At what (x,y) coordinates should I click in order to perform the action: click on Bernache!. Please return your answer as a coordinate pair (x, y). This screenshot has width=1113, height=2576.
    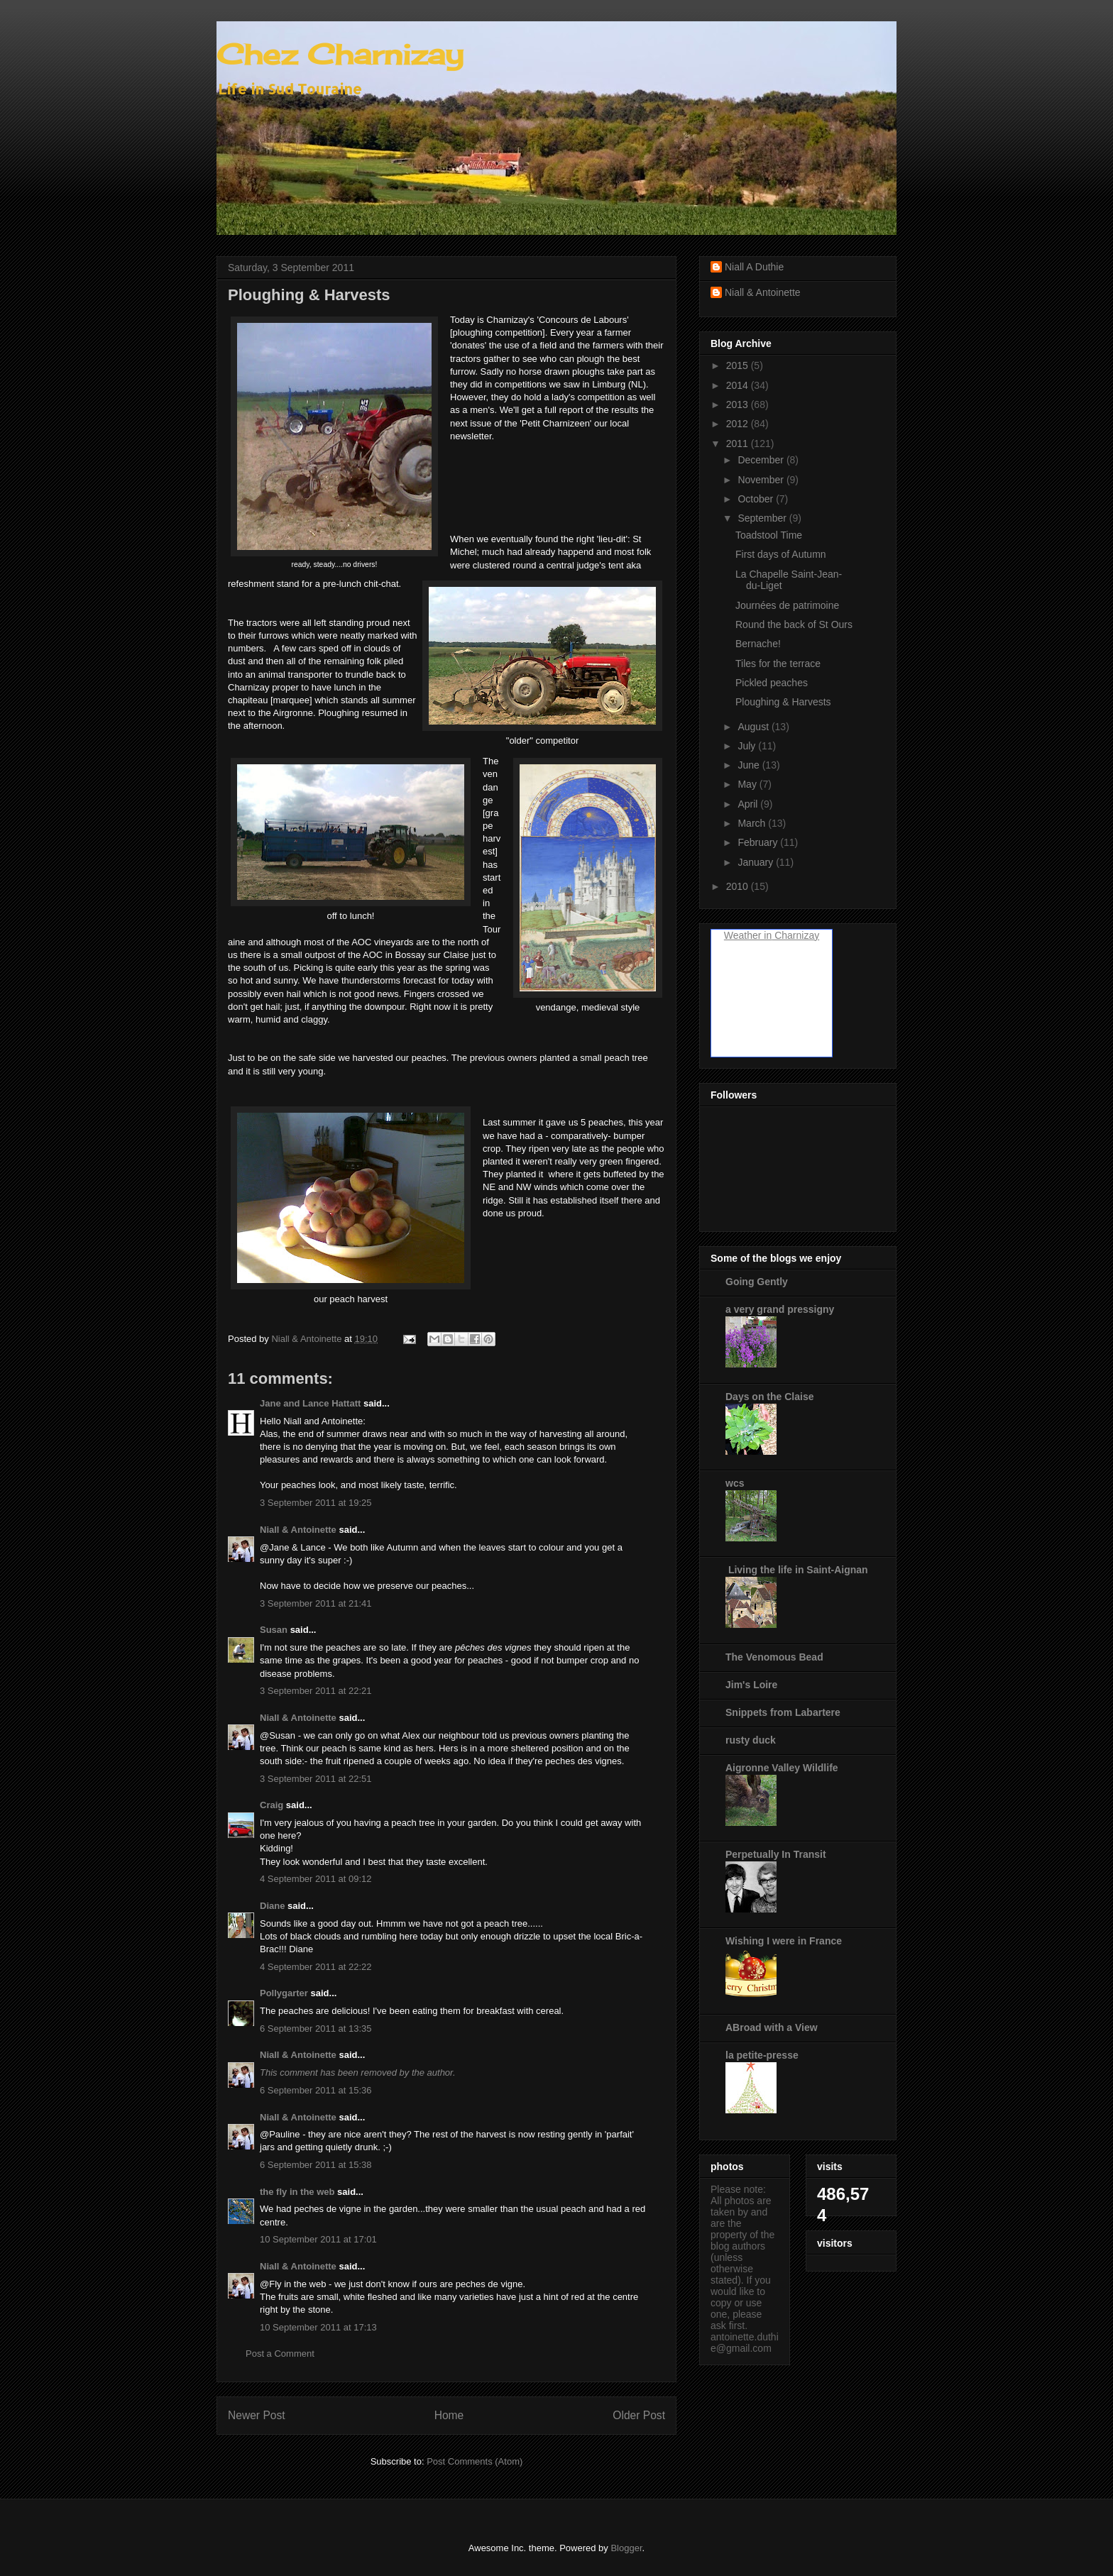
    Looking at the image, I should click on (758, 643).